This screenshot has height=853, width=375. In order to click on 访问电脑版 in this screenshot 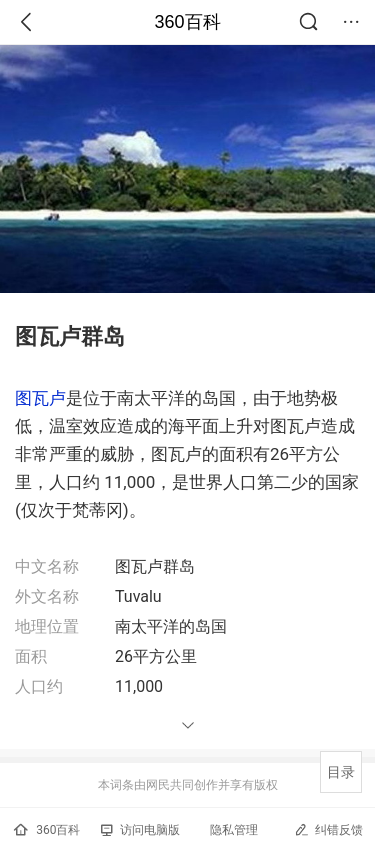, I will do `click(140, 830)`.